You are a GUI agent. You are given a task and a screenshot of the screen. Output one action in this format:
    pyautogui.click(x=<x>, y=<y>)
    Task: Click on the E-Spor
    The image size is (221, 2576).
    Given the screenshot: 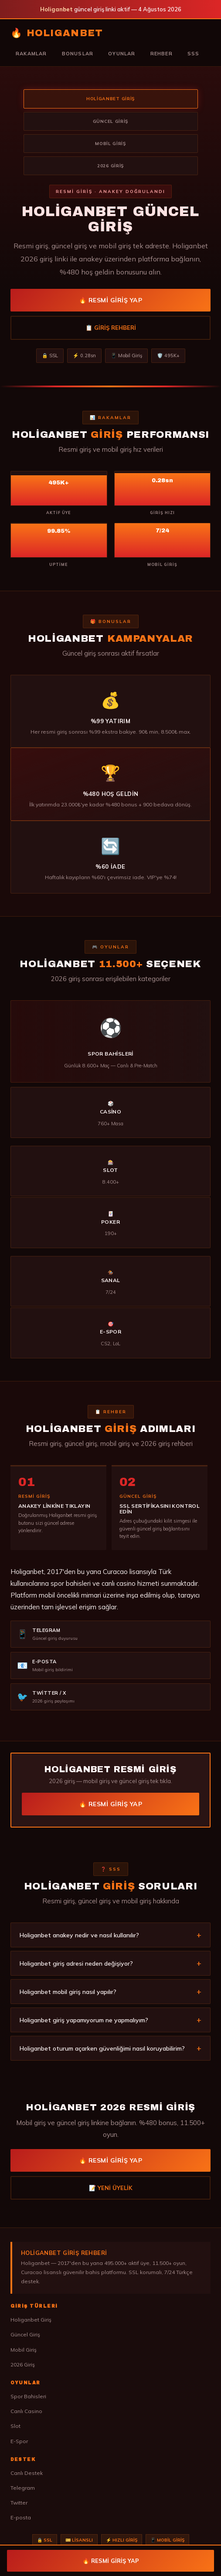 What is the action you would take?
    pyautogui.click(x=19, y=2441)
    